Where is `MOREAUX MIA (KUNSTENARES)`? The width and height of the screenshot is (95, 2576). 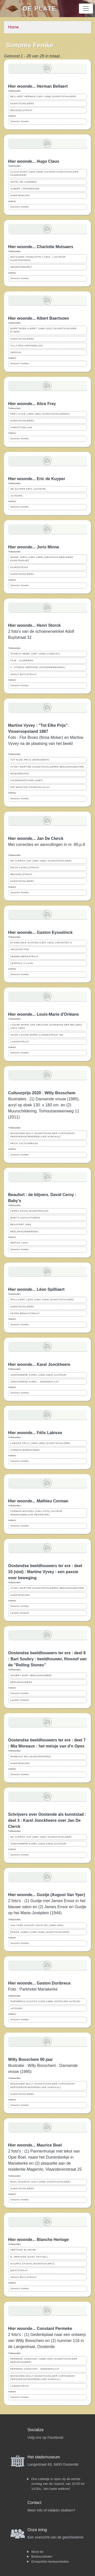 MOREAUX MIA (KUNSTENARES) is located at coordinates (30, 1756).